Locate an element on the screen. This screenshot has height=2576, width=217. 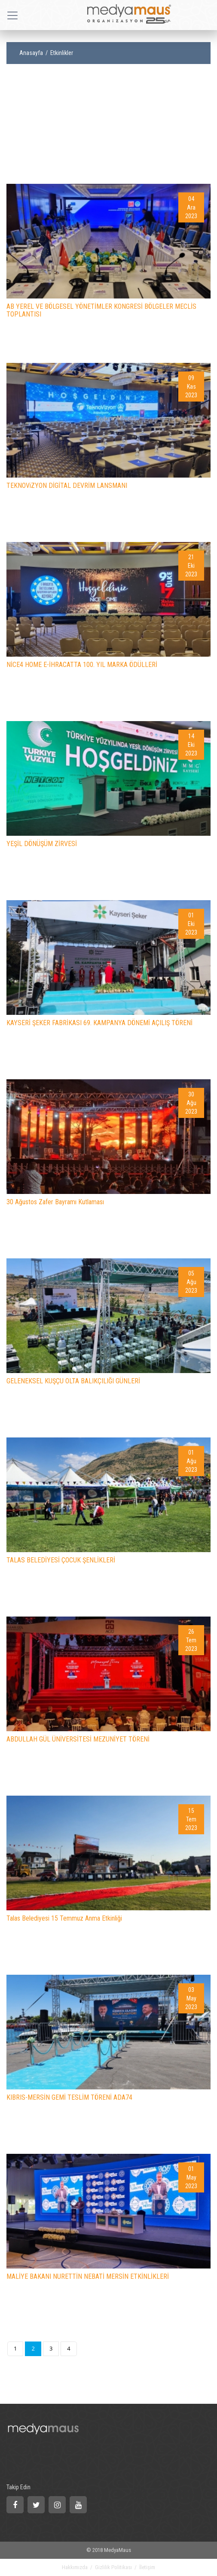
GELENEKSEL KUŞÇU OLTA BALIKÇILIĞI GÜNLERİ is located at coordinates (73, 1381).